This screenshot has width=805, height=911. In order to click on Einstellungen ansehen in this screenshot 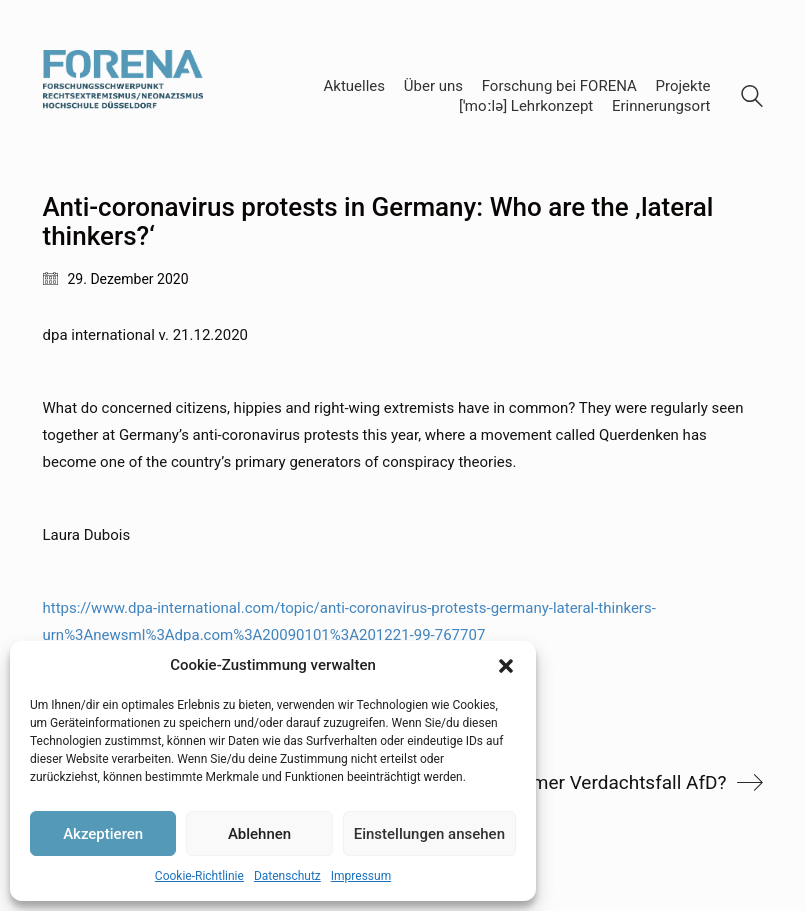, I will do `click(429, 834)`.